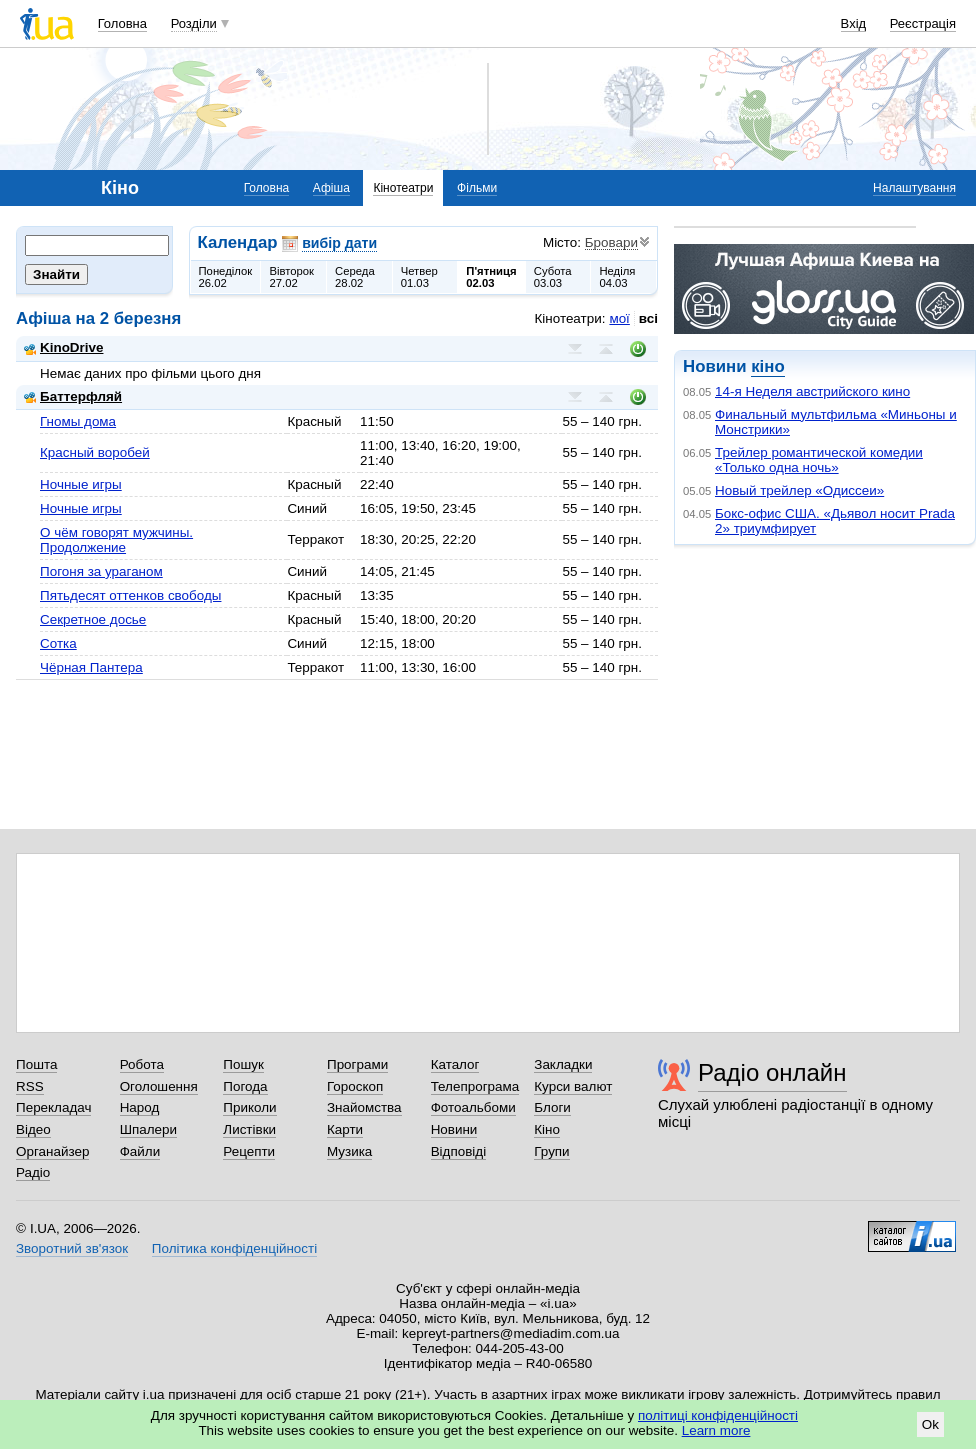 This screenshot has height=1449, width=976. I want to click on Шпалери, so click(148, 1129).